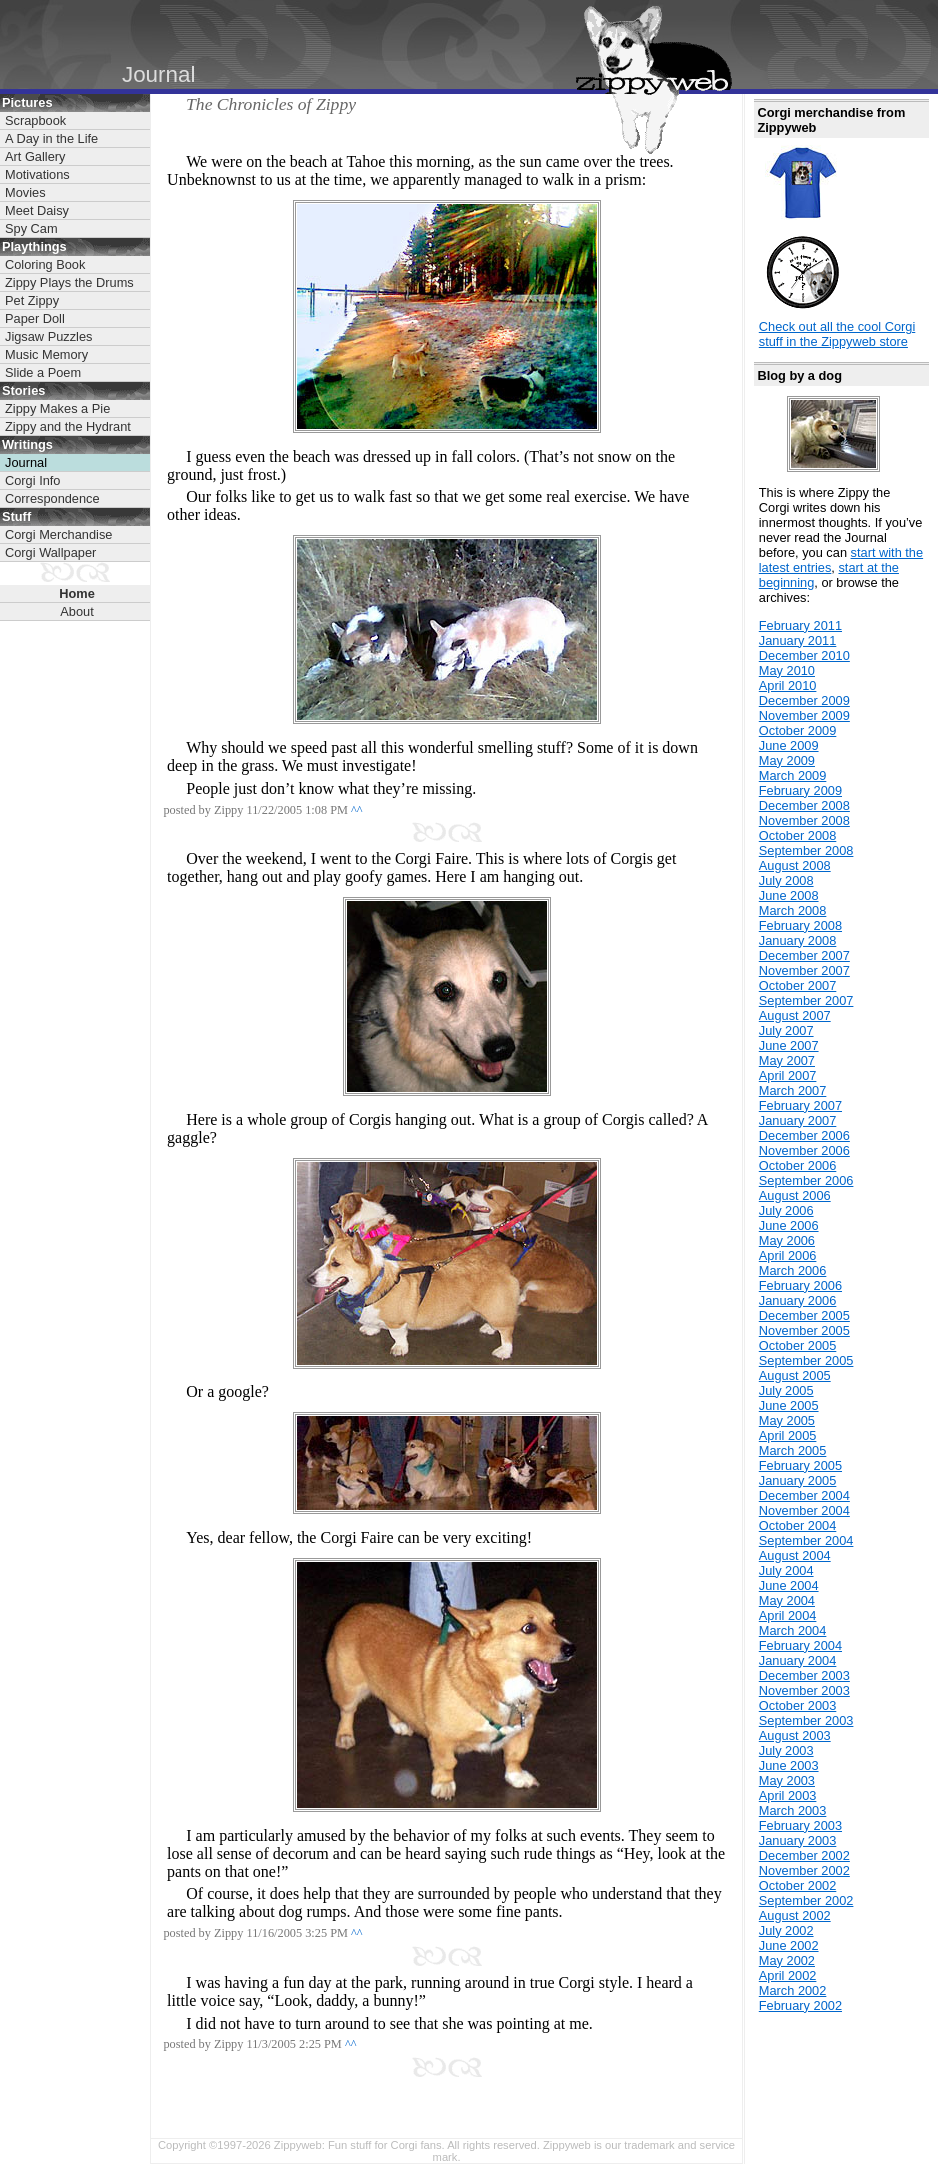 The width and height of the screenshot is (938, 2164). What do you see at coordinates (46, 354) in the screenshot?
I see `Music Memory` at bounding box center [46, 354].